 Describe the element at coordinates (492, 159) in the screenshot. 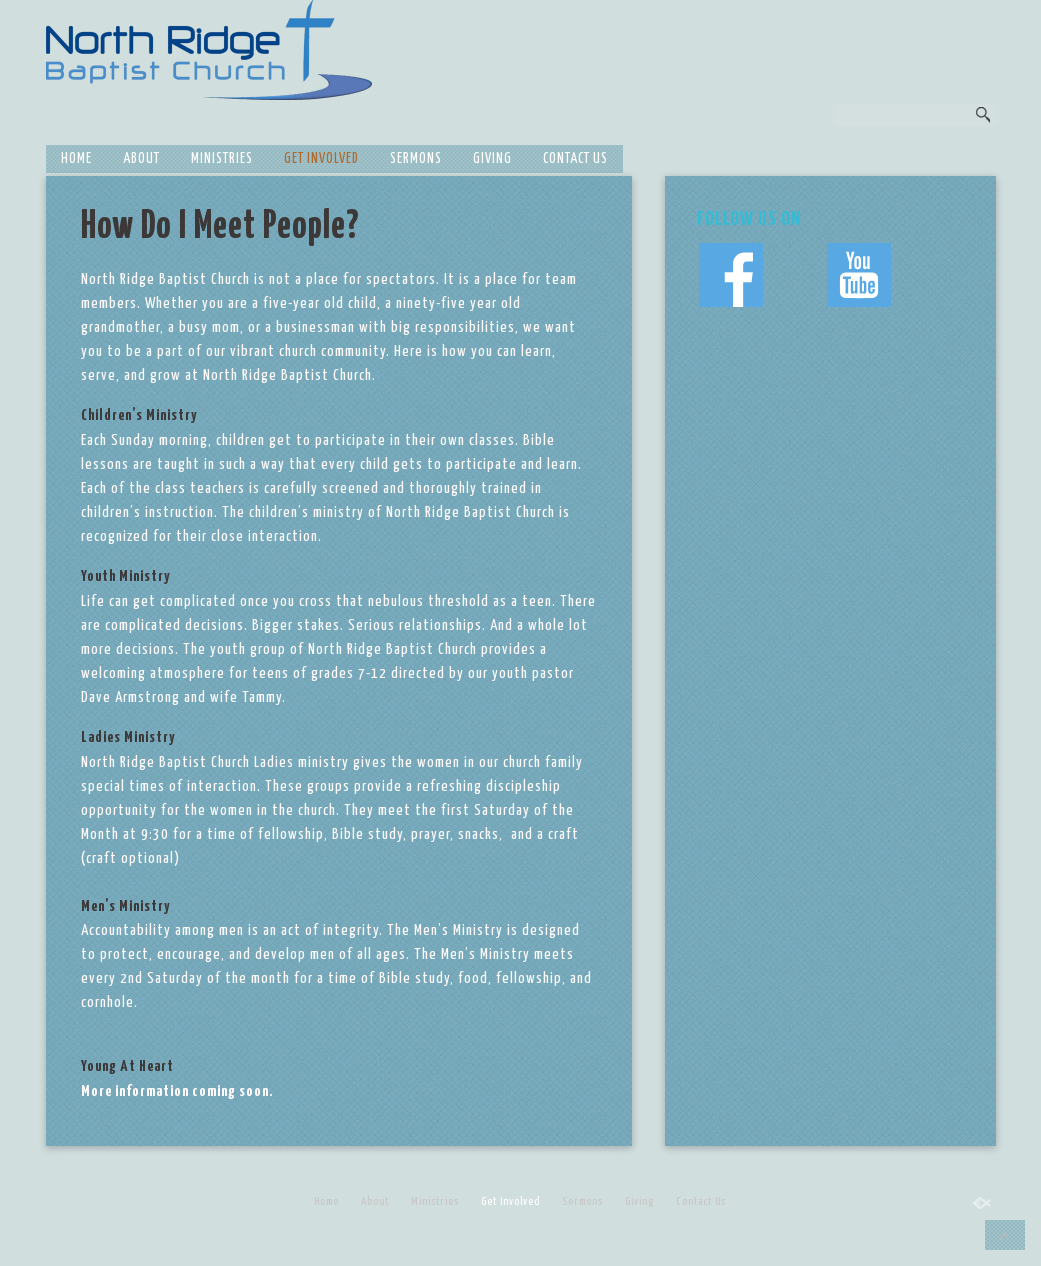

I see `Giving` at that location.